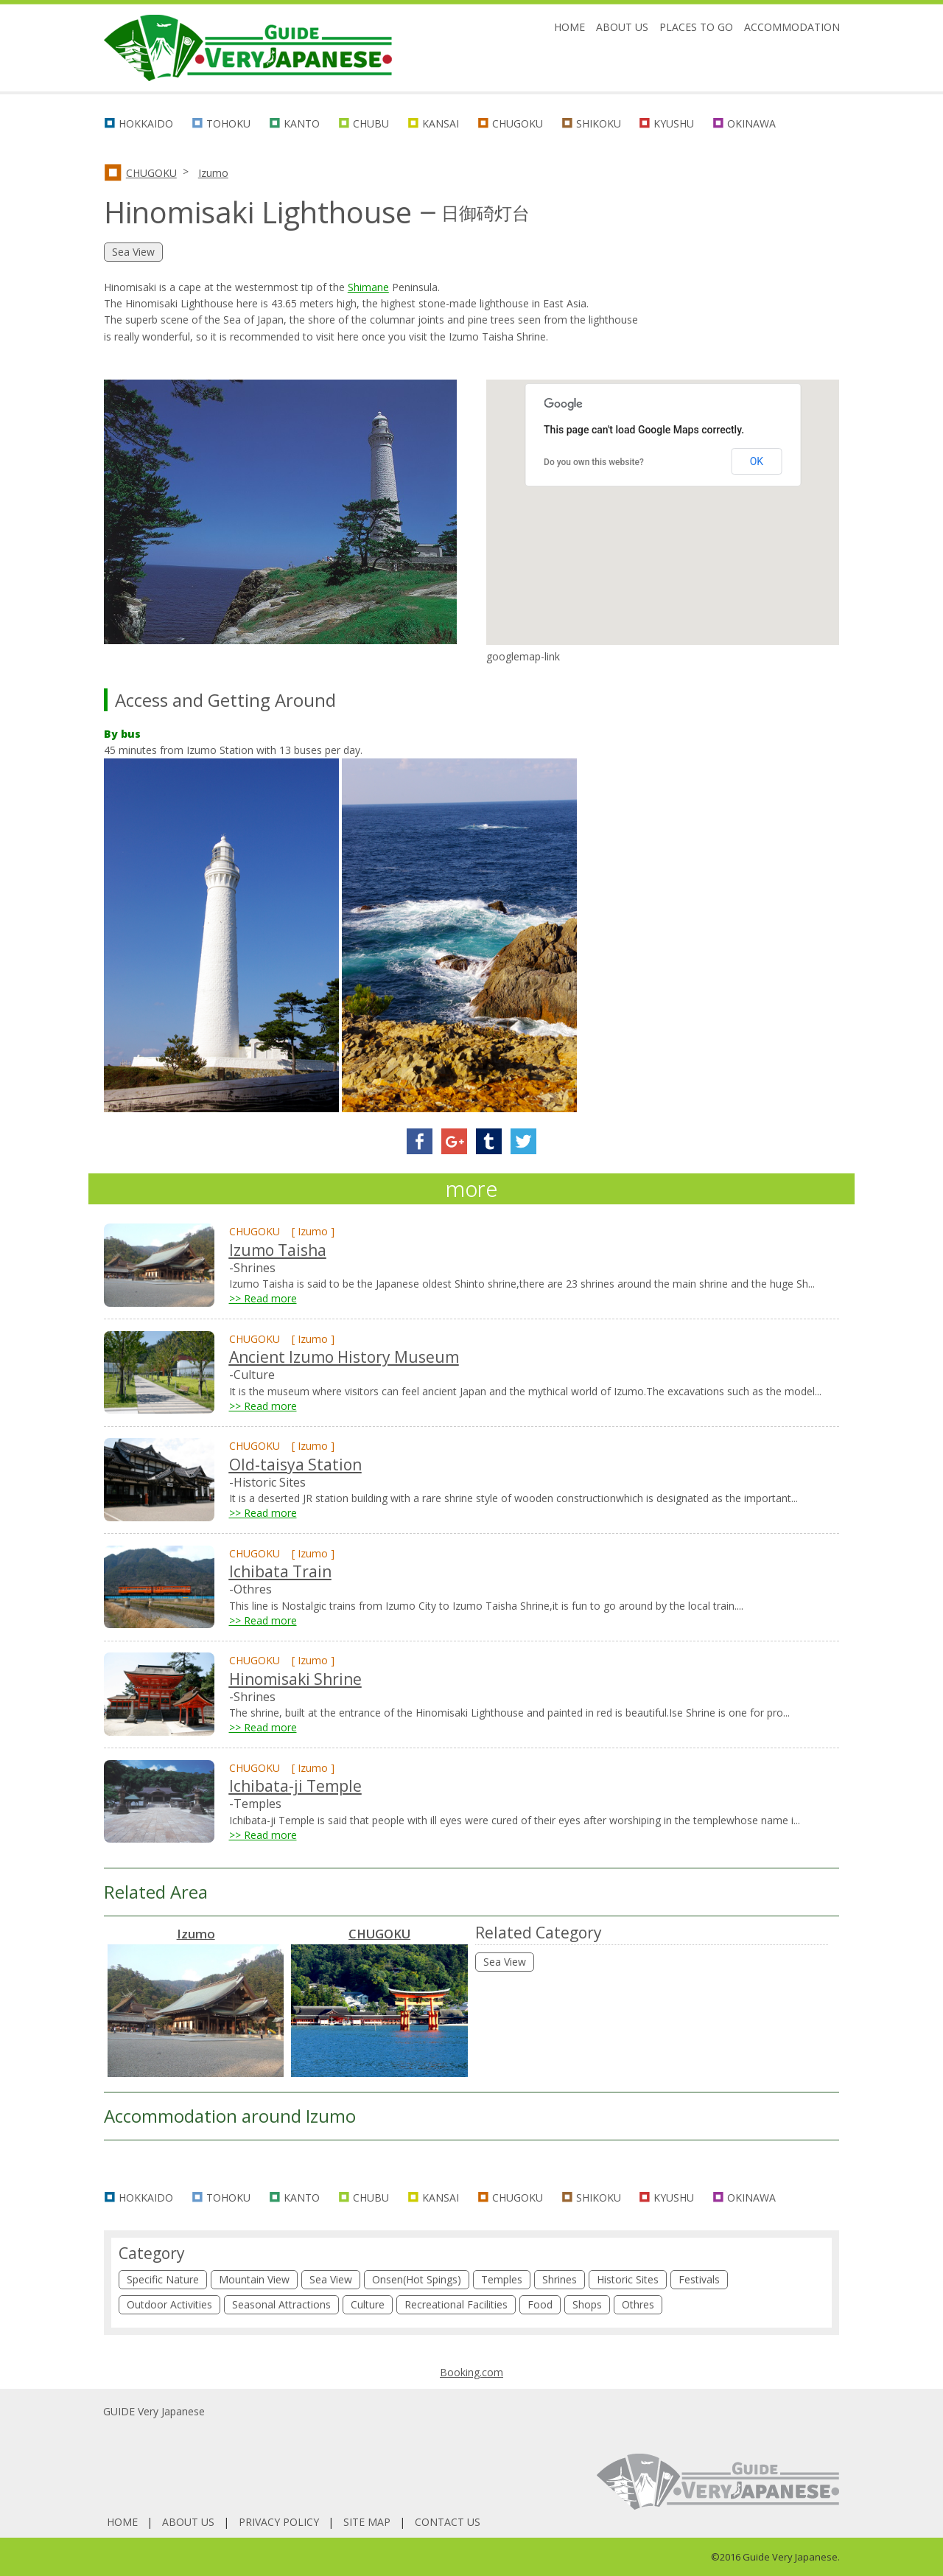  I want to click on Seasonal Attractions, so click(281, 2304).